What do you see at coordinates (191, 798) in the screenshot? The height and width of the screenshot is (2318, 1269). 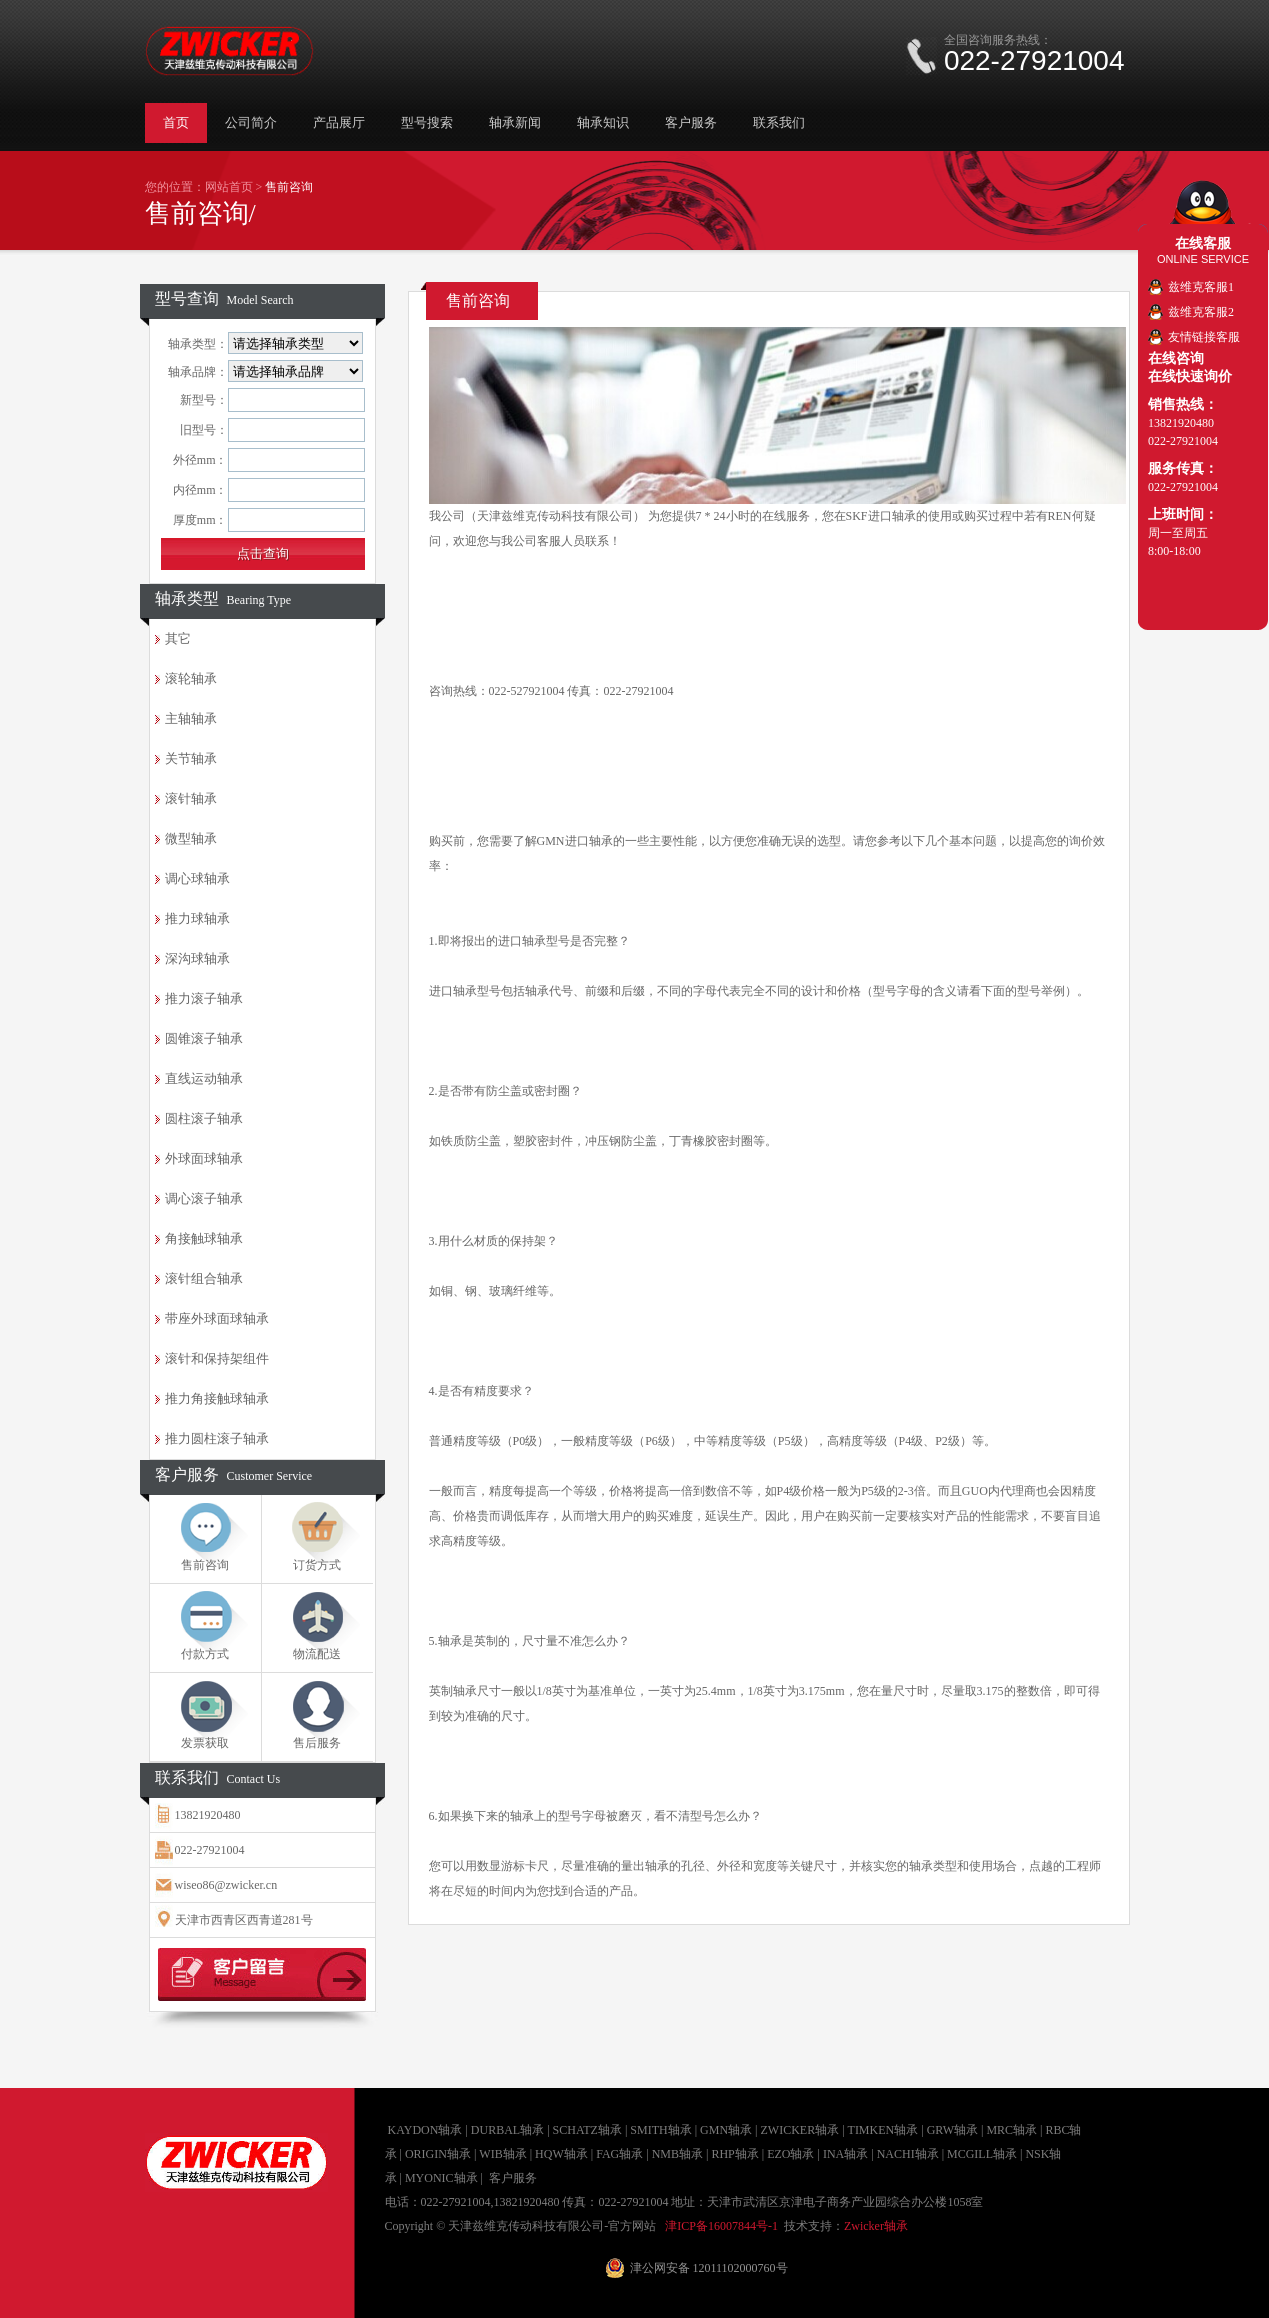 I see `滚针轴承` at bounding box center [191, 798].